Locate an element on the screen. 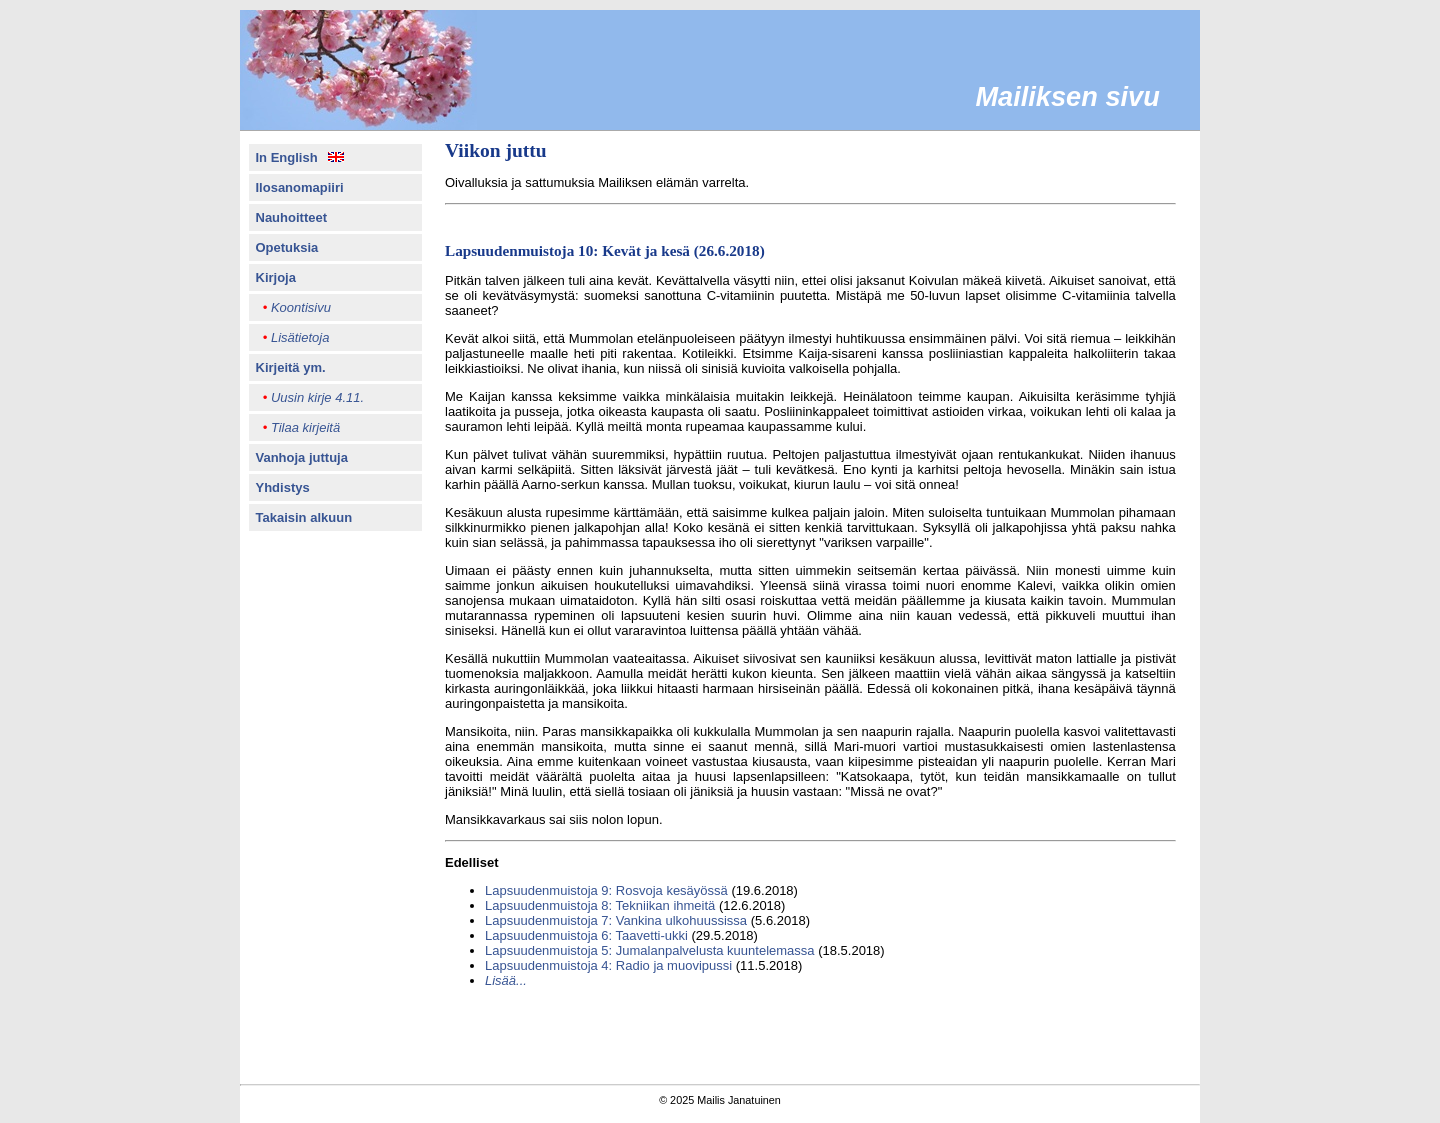 The image size is (1440, 1123). Lapsuudenmuistoja 9: Rosvoja kesäyössä is located at coordinates (606, 890).